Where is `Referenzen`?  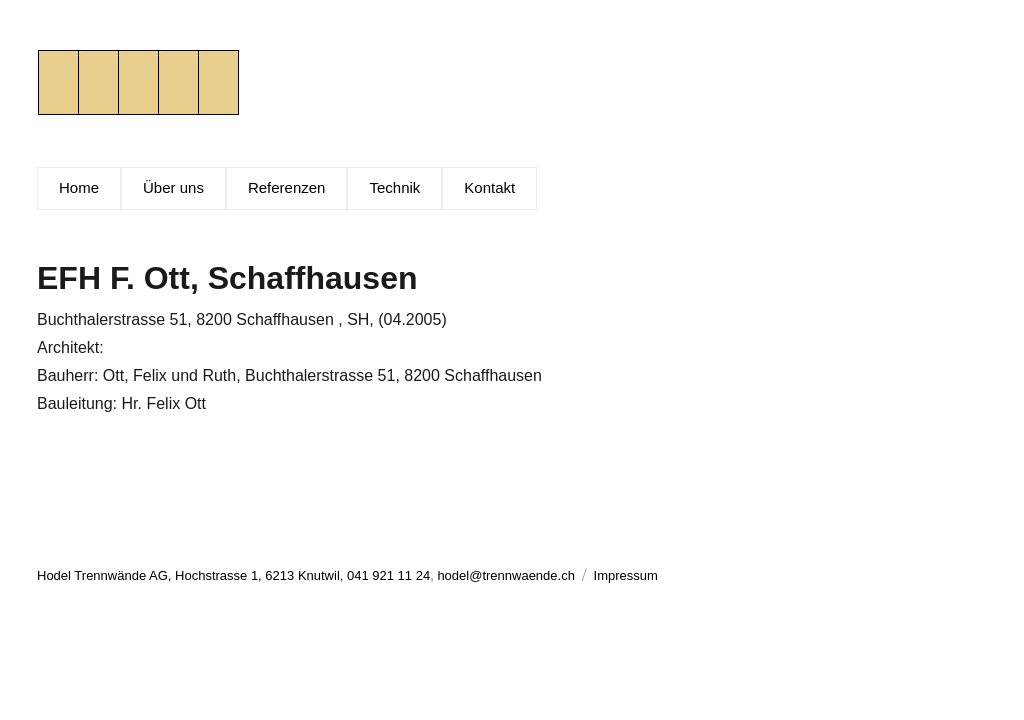
Referenzen is located at coordinates (287, 187).